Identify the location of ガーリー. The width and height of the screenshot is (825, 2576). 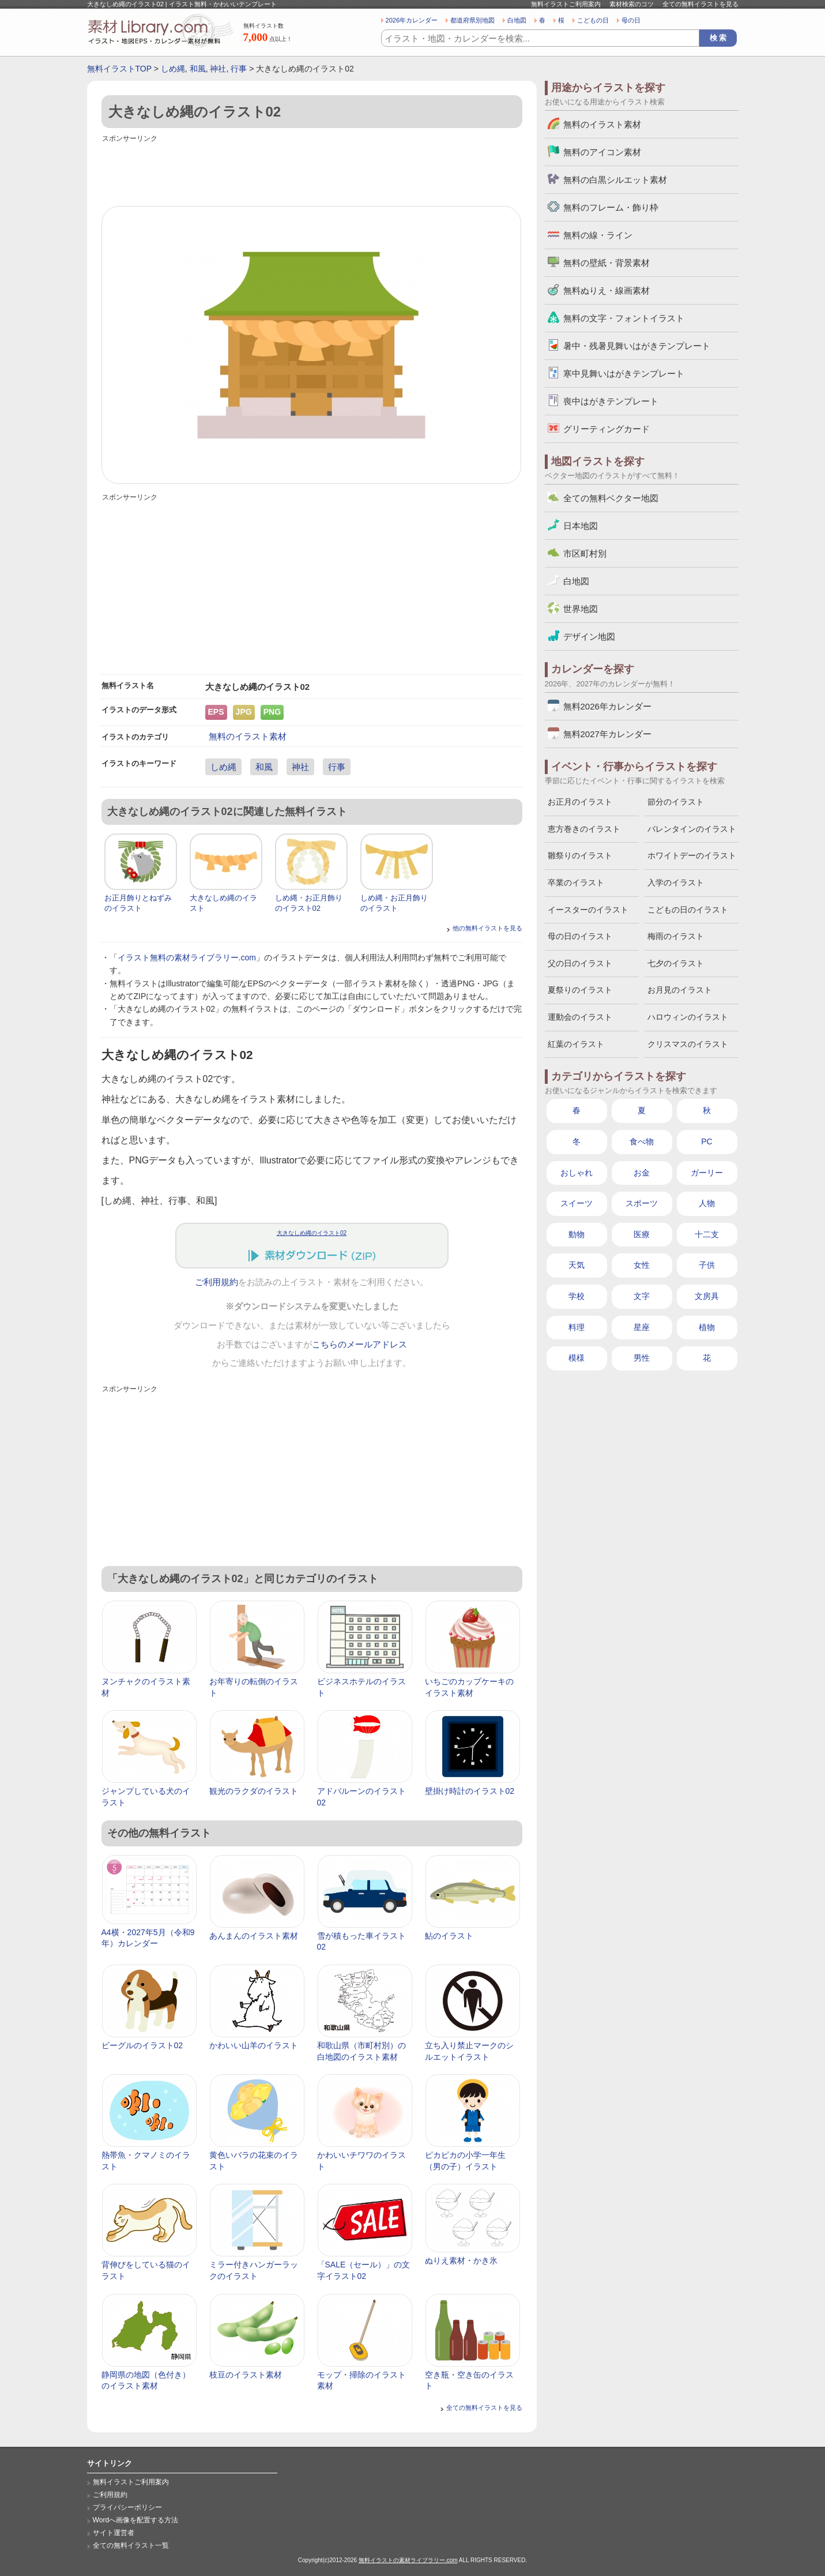
(707, 1172).